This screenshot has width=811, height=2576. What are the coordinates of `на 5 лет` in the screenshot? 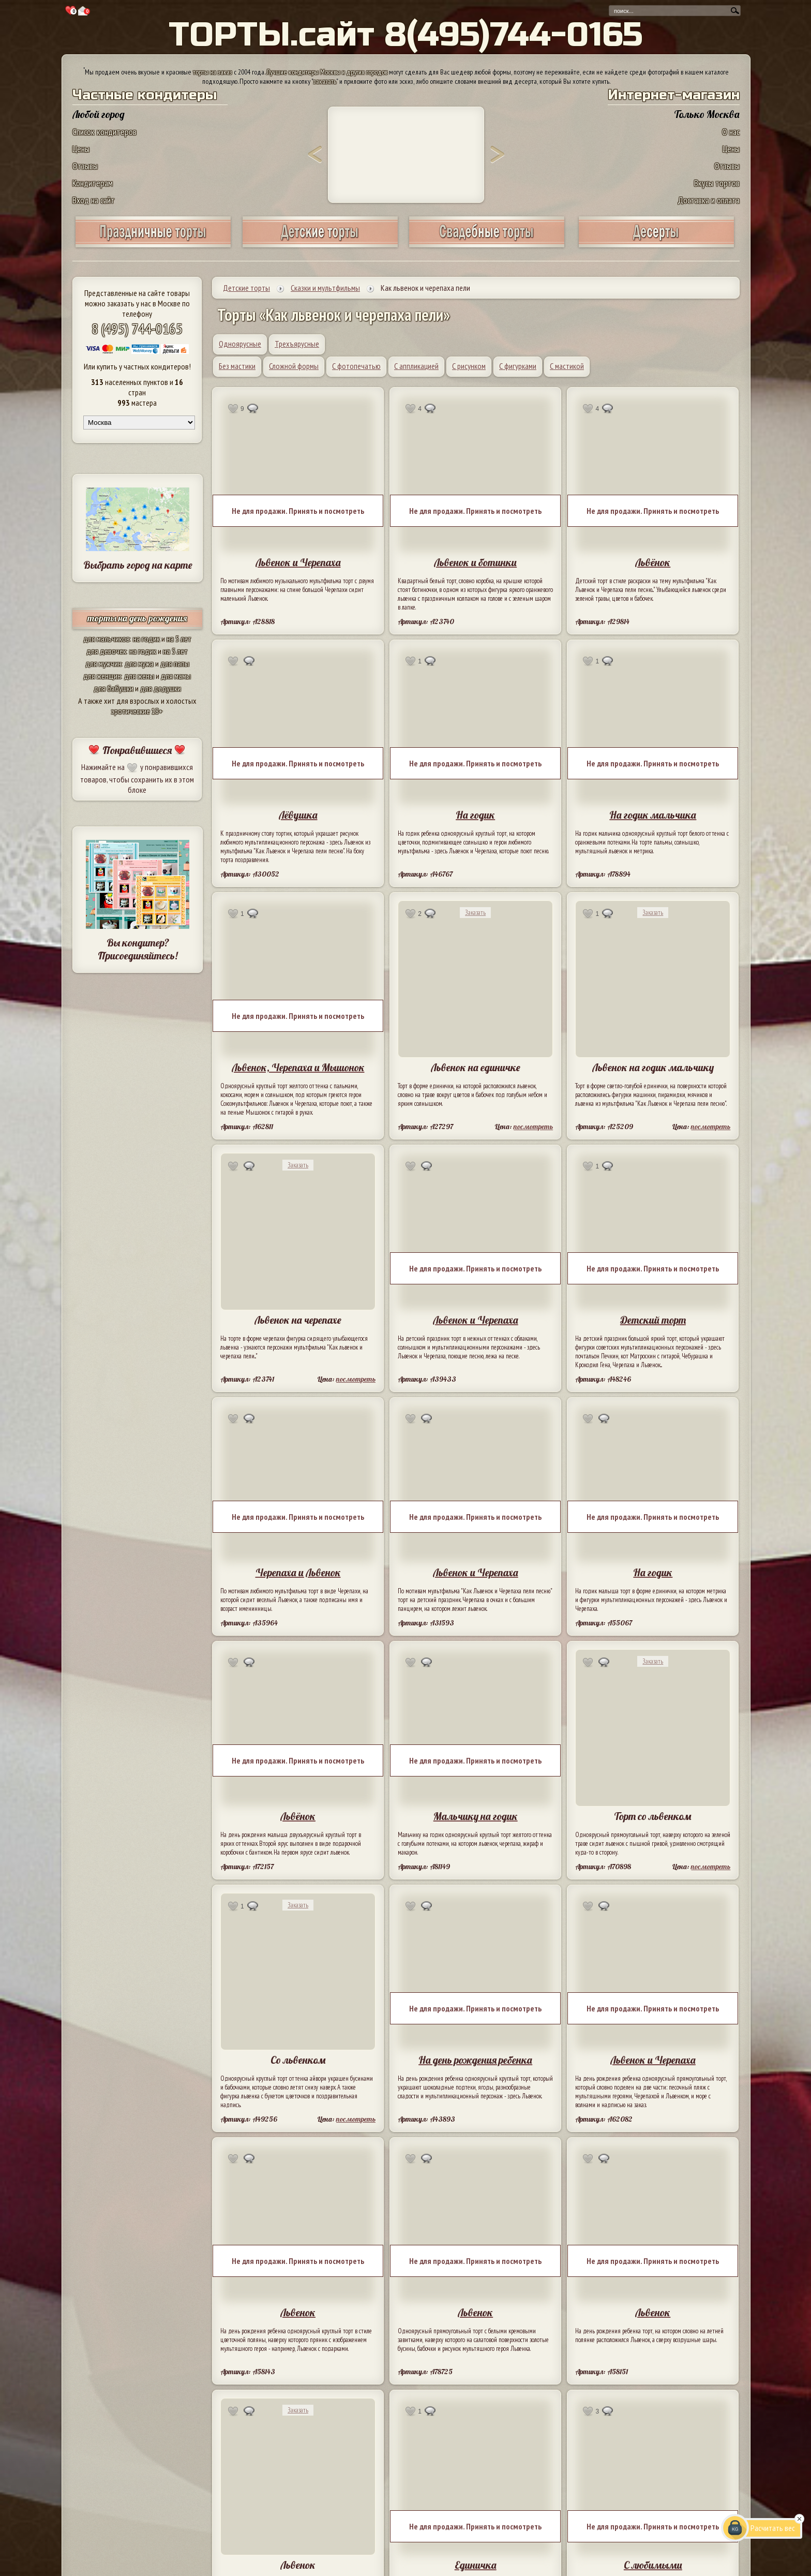 It's located at (179, 638).